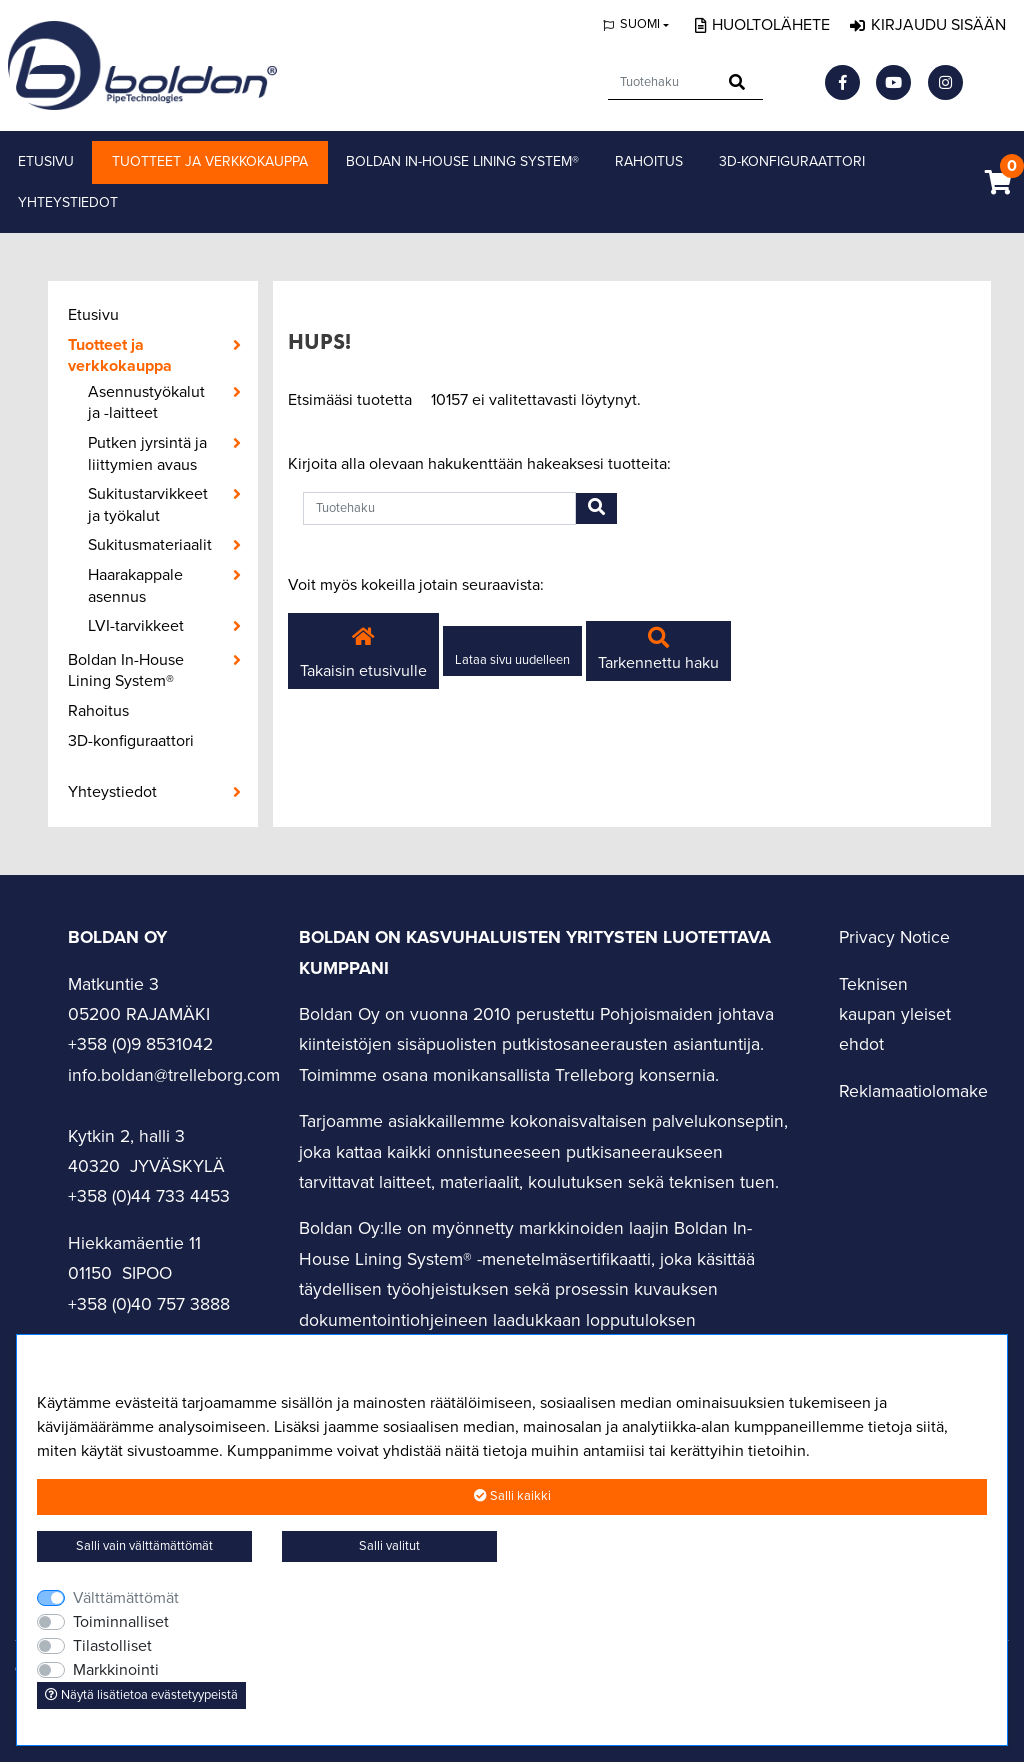 The width and height of the screenshot is (1024, 1762). What do you see at coordinates (462, 161) in the screenshot?
I see `Boldan In-House Lining System®` at bounding box center [462, 161].